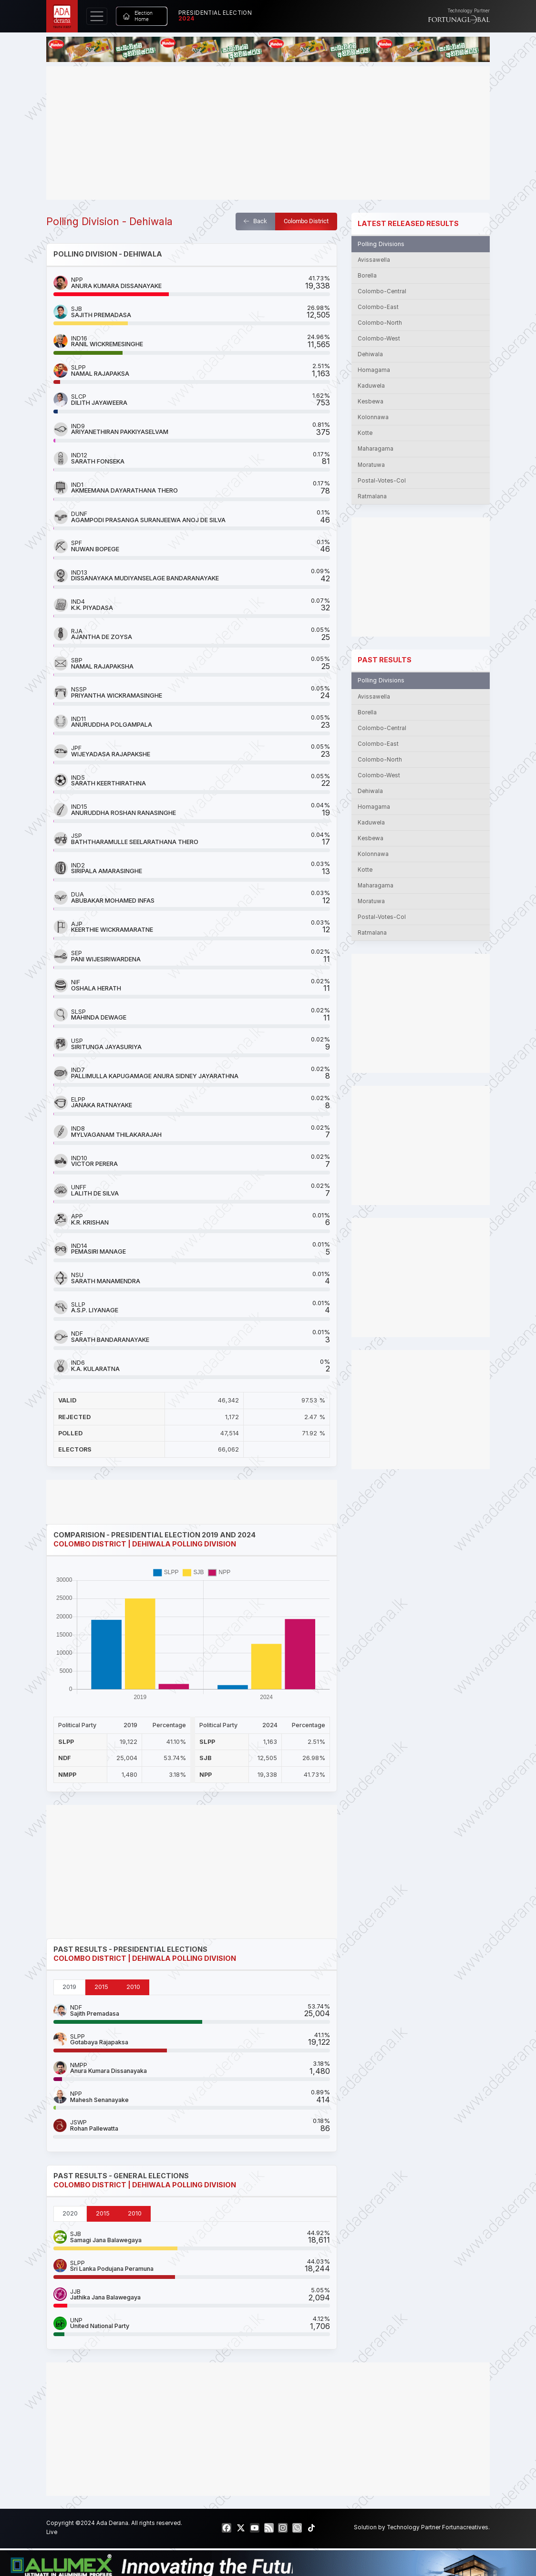  I want to click on Kotte, so click(365, 433).